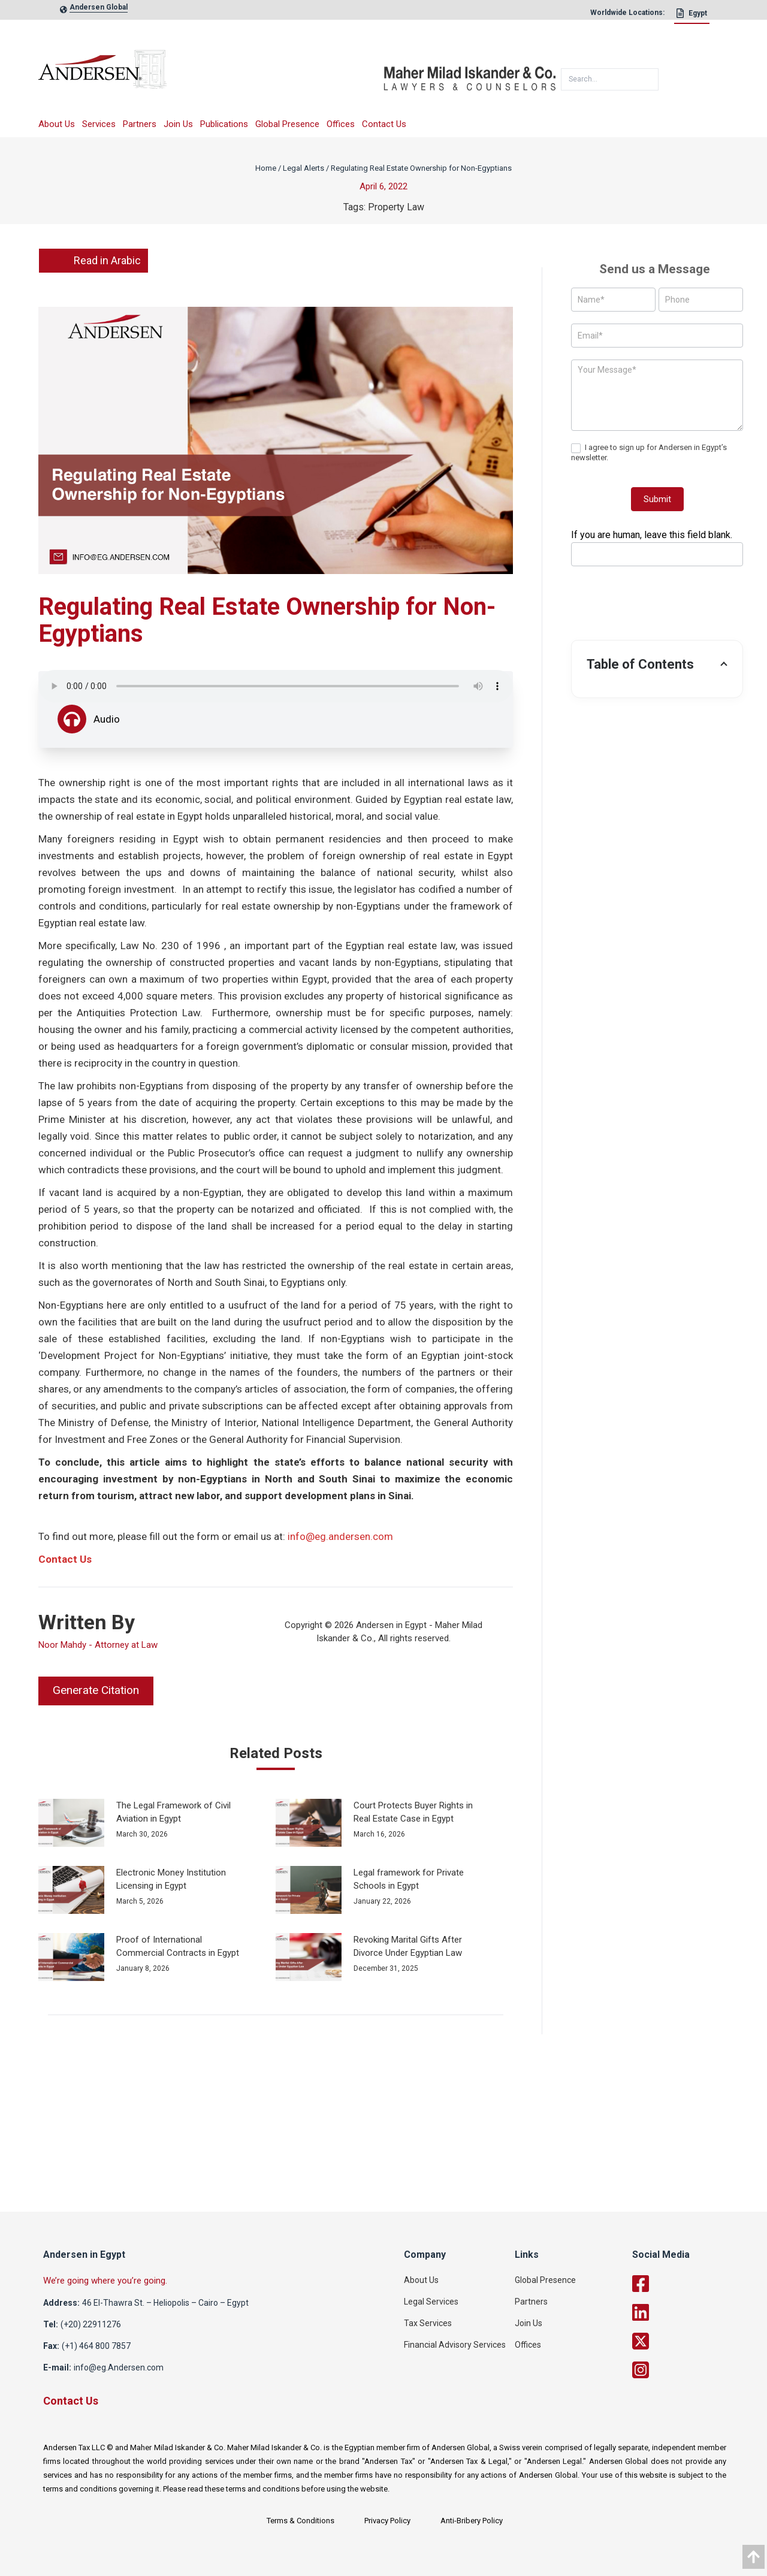  Describe the element at coordinates (119, 2367) in the screenshot. I see `info@eg.Andersen.com` at that location.